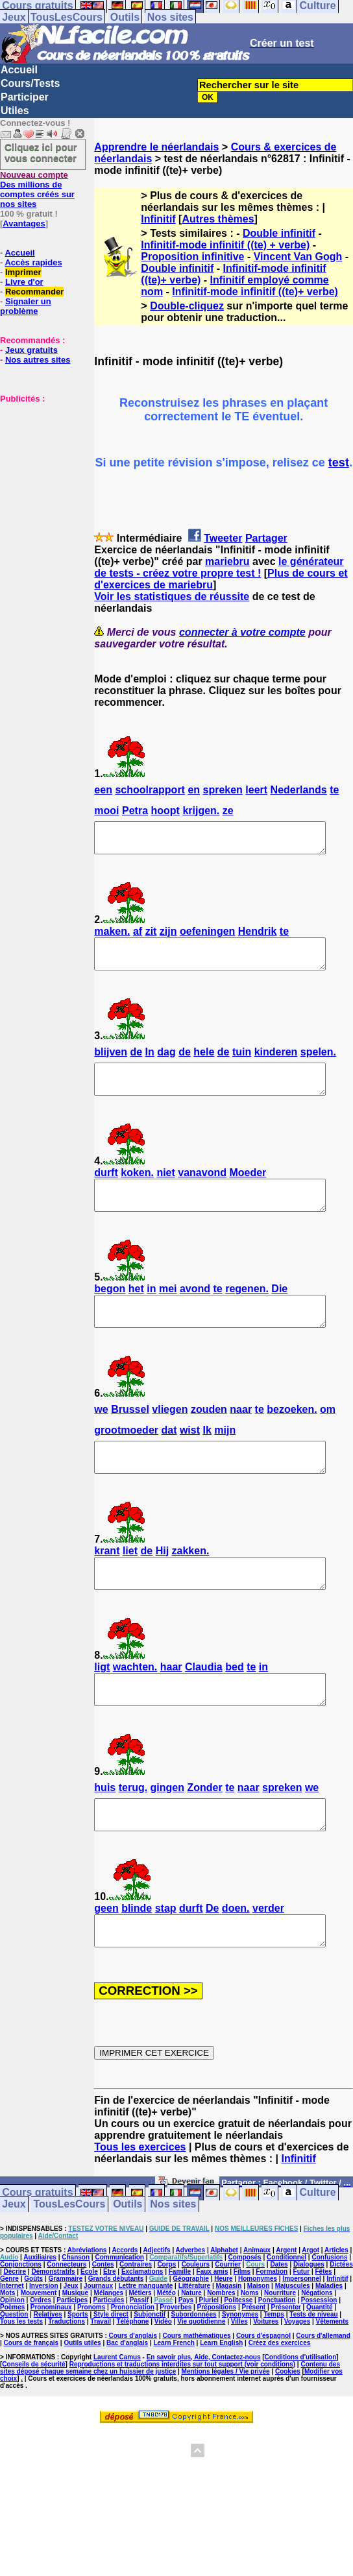 The width and height of the screenshot is (353, 2576). I want to click on Lettre manquante, so click(145, 2344).